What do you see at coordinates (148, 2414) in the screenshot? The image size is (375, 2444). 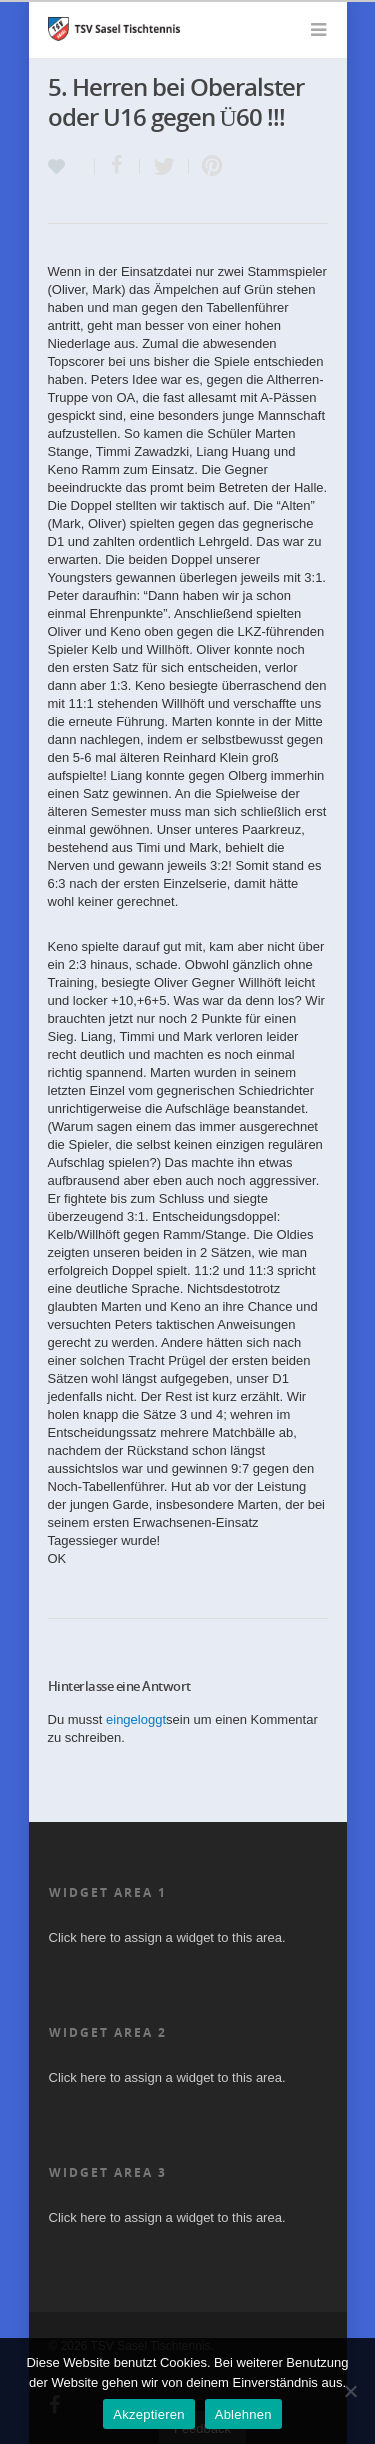 I see `Akzeptieren` at bounding box center [148, 2414].